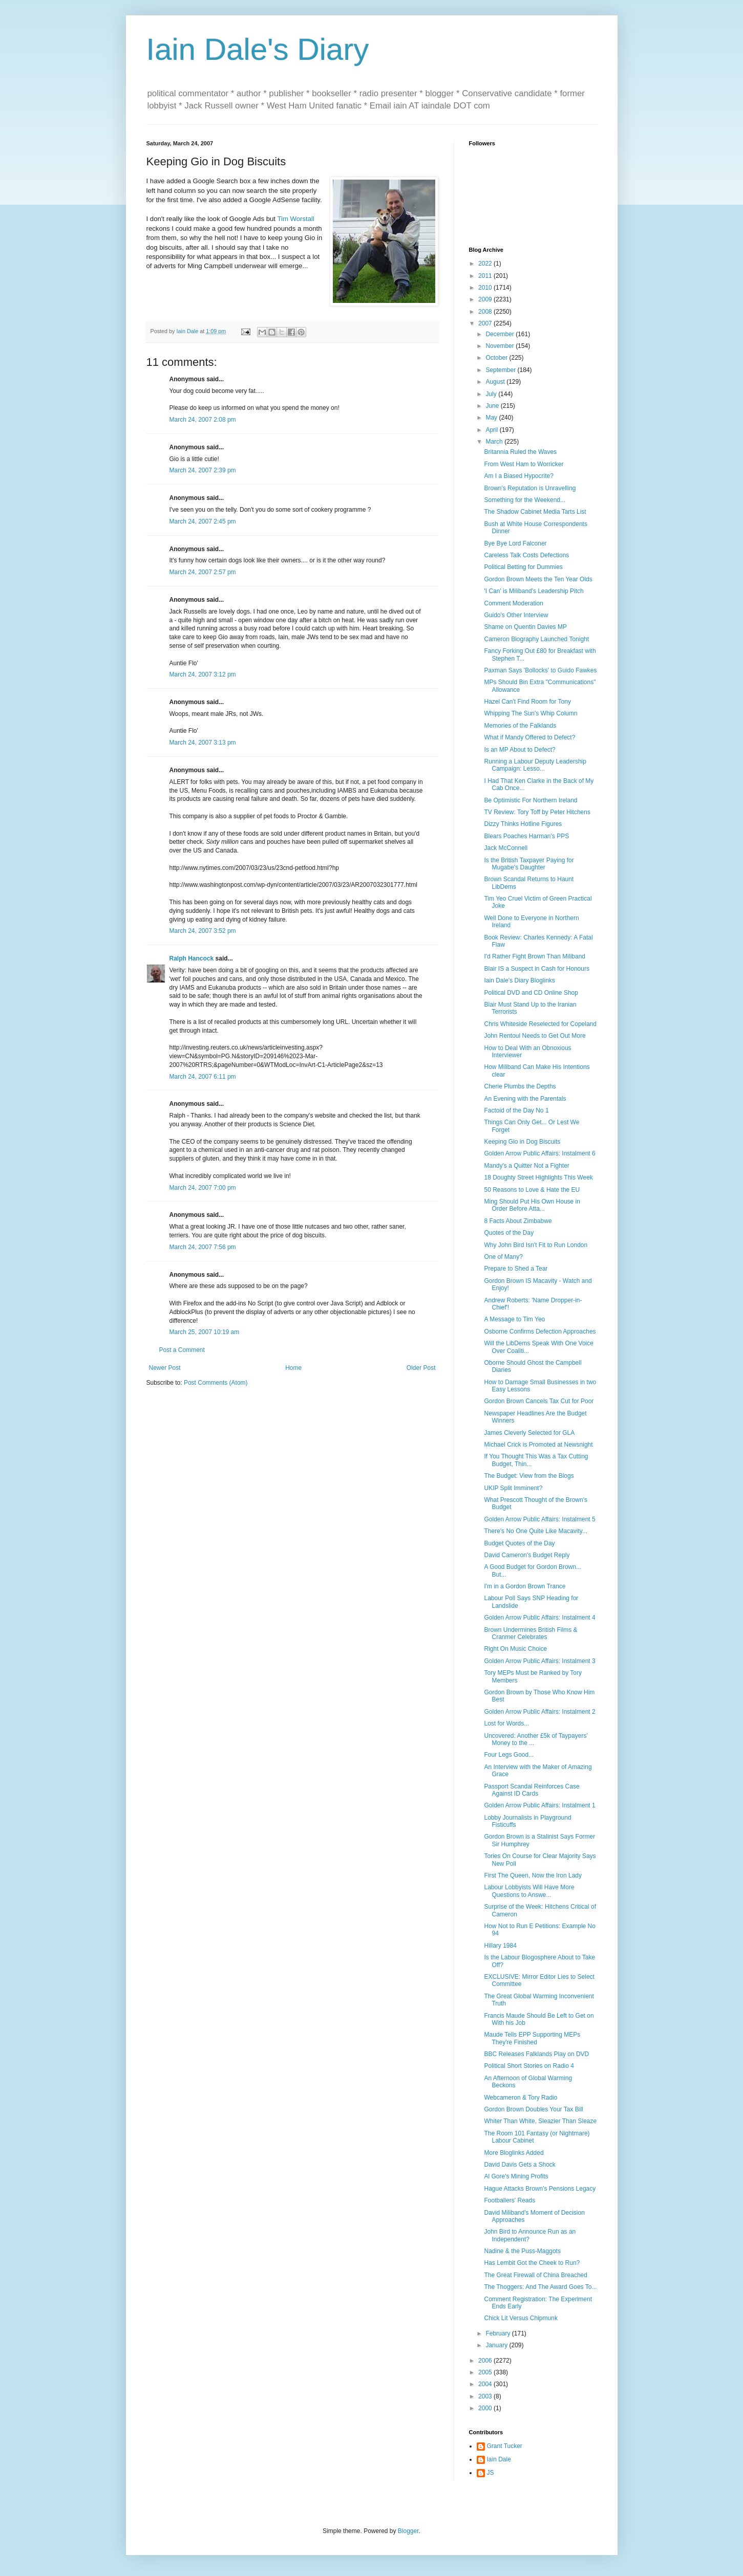 Image resolution: width=743 pixels, height=2576 pixels. I want to click on Nadine & the Puss-Maggots, so click(522, 2251).